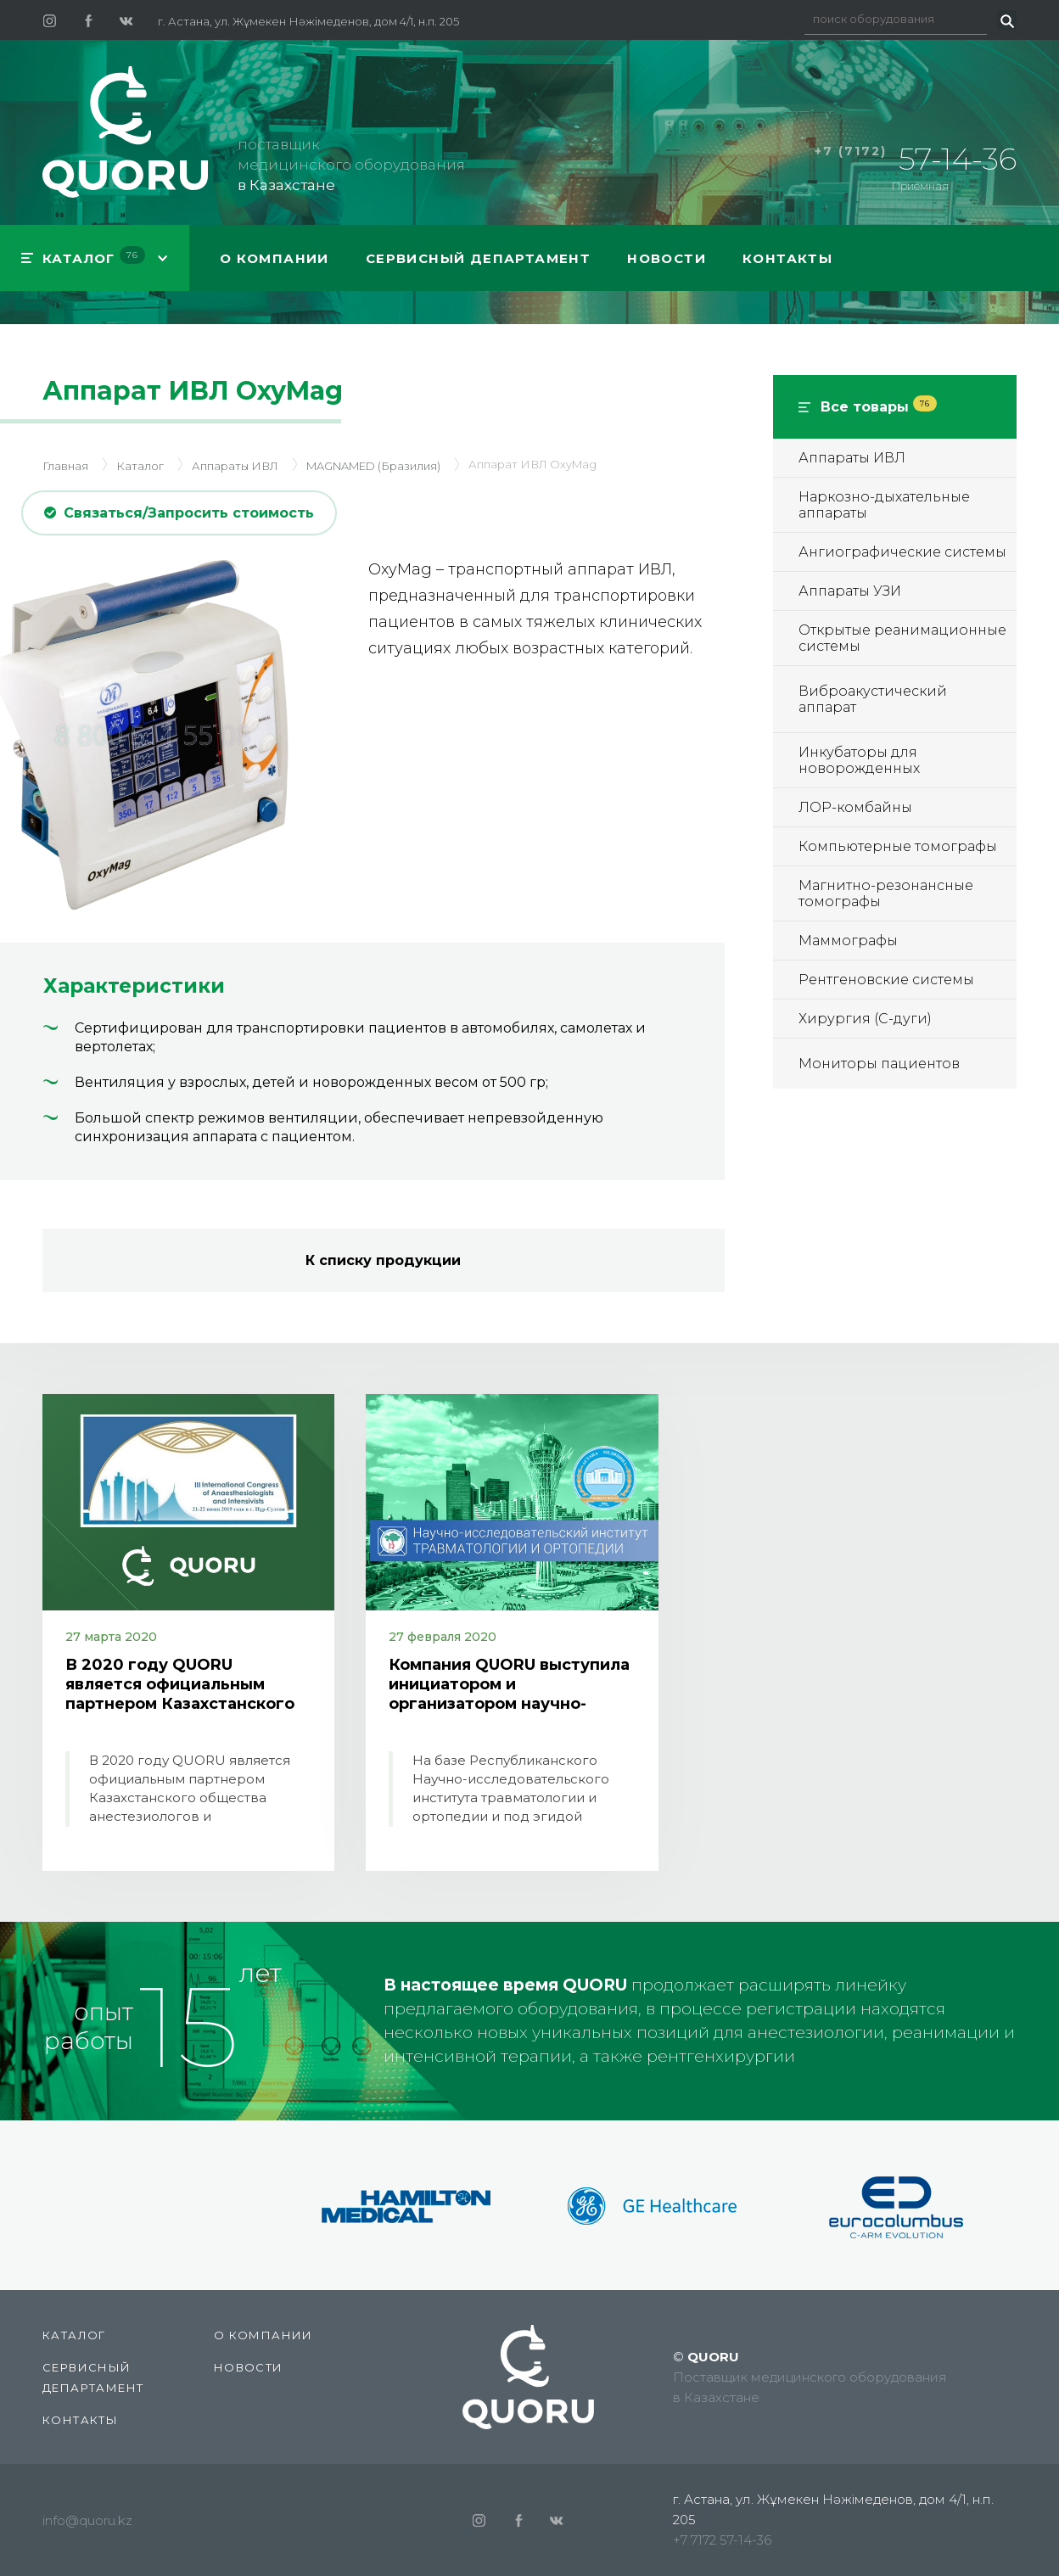 This screenshot has height=2576, width=1059. I want to click on Хирургия (С-дуги), so click(865, 1019).